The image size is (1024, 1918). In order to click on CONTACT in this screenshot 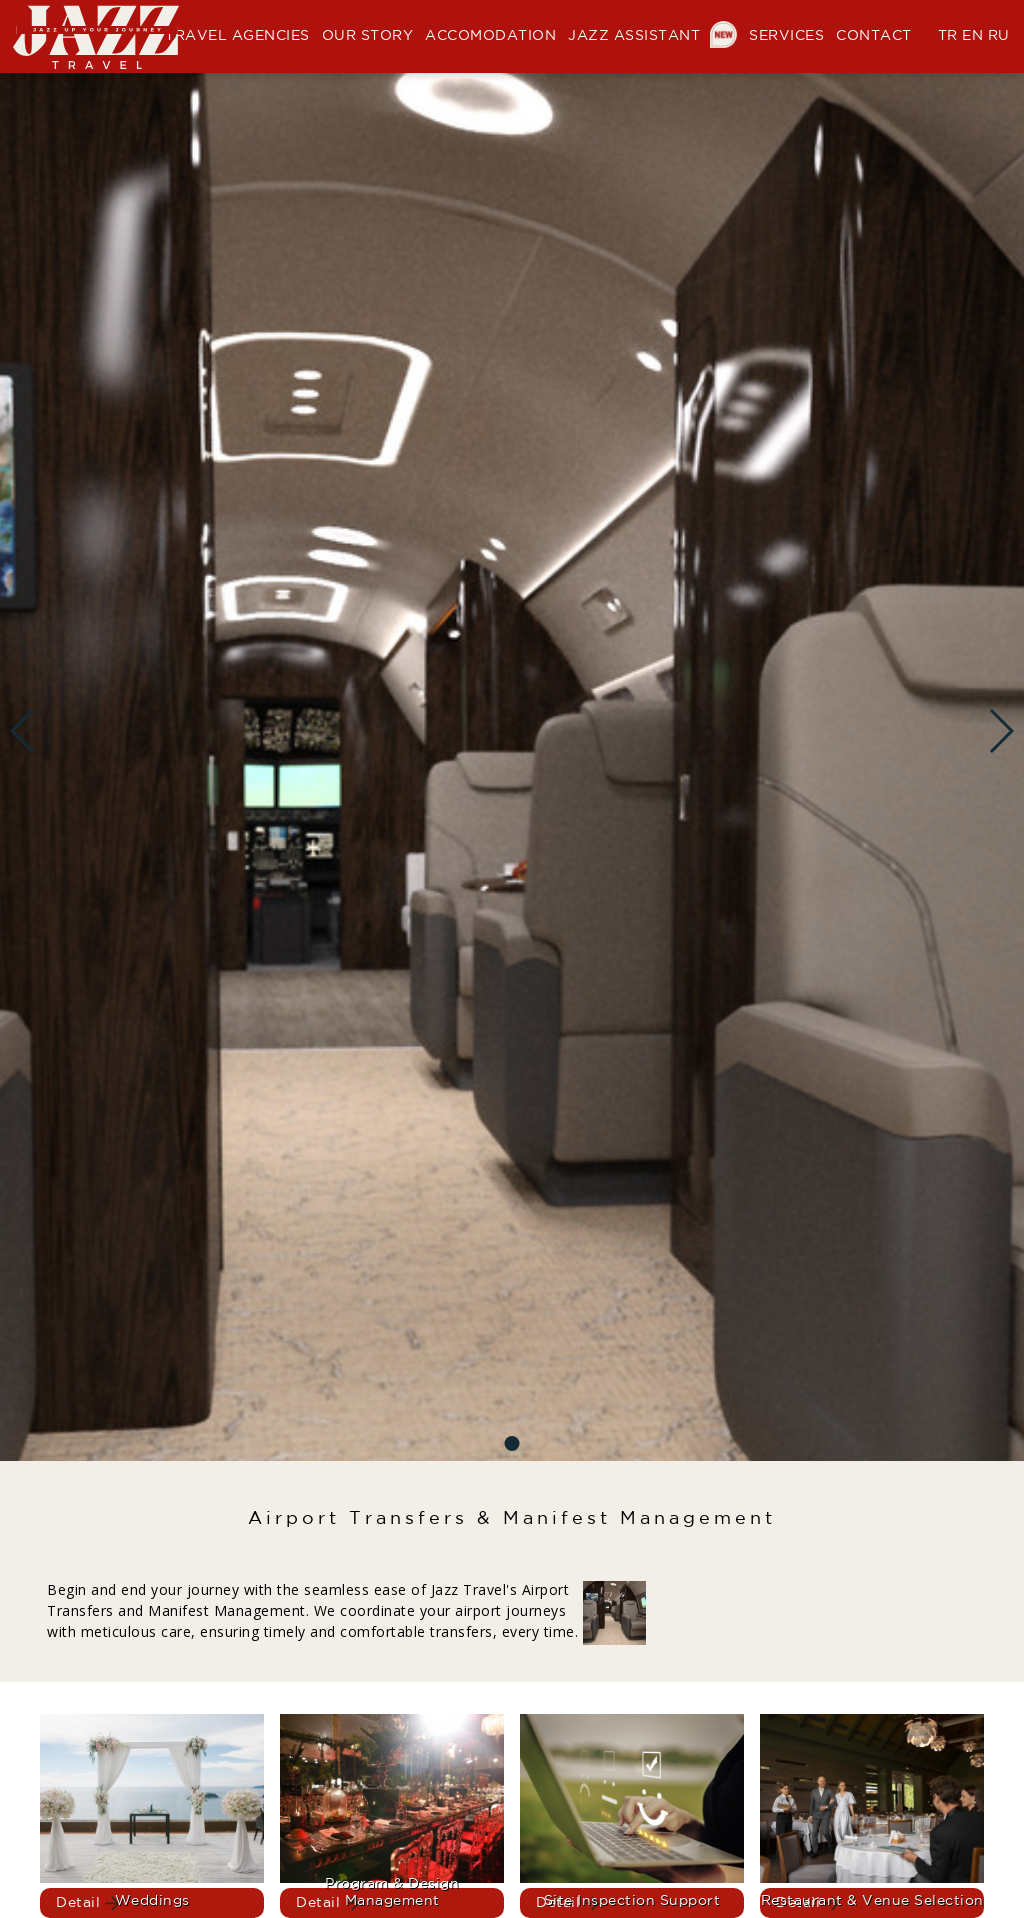, I will do `click(874, 36)`.